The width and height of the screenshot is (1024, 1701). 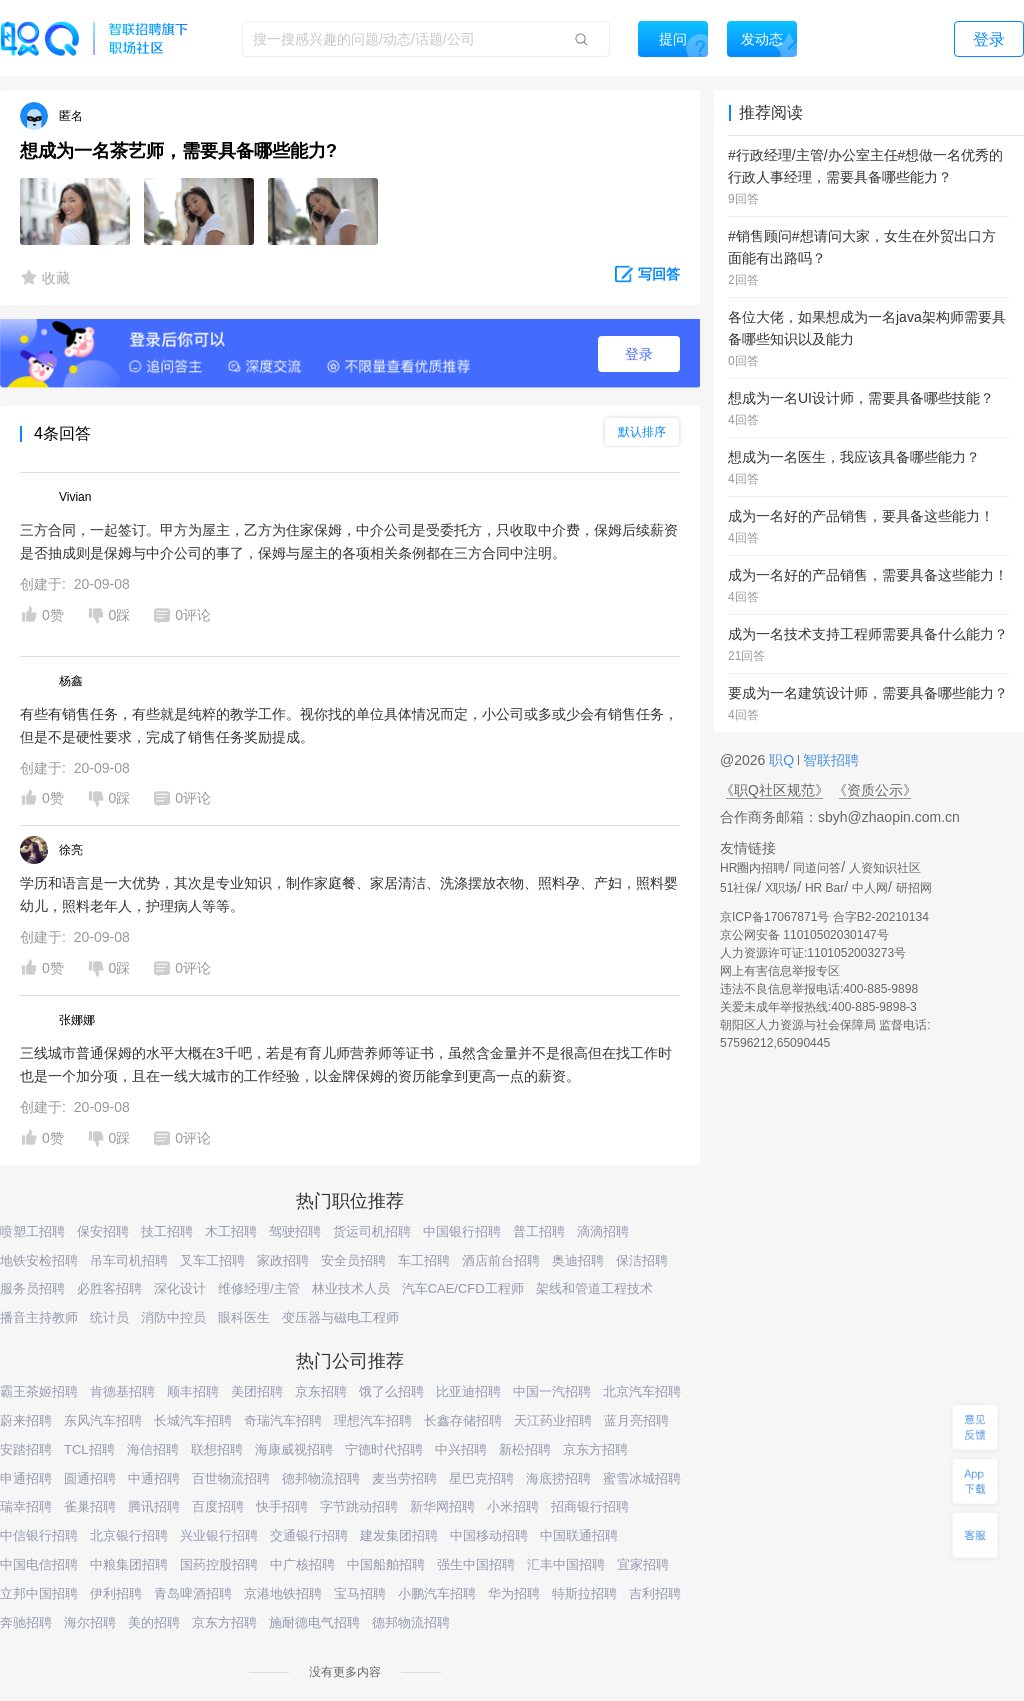 What do you see at coordinates (566, 1564) in the screenshot?
I see `汇丰中国招聘` at bounding box center [566, 1564].